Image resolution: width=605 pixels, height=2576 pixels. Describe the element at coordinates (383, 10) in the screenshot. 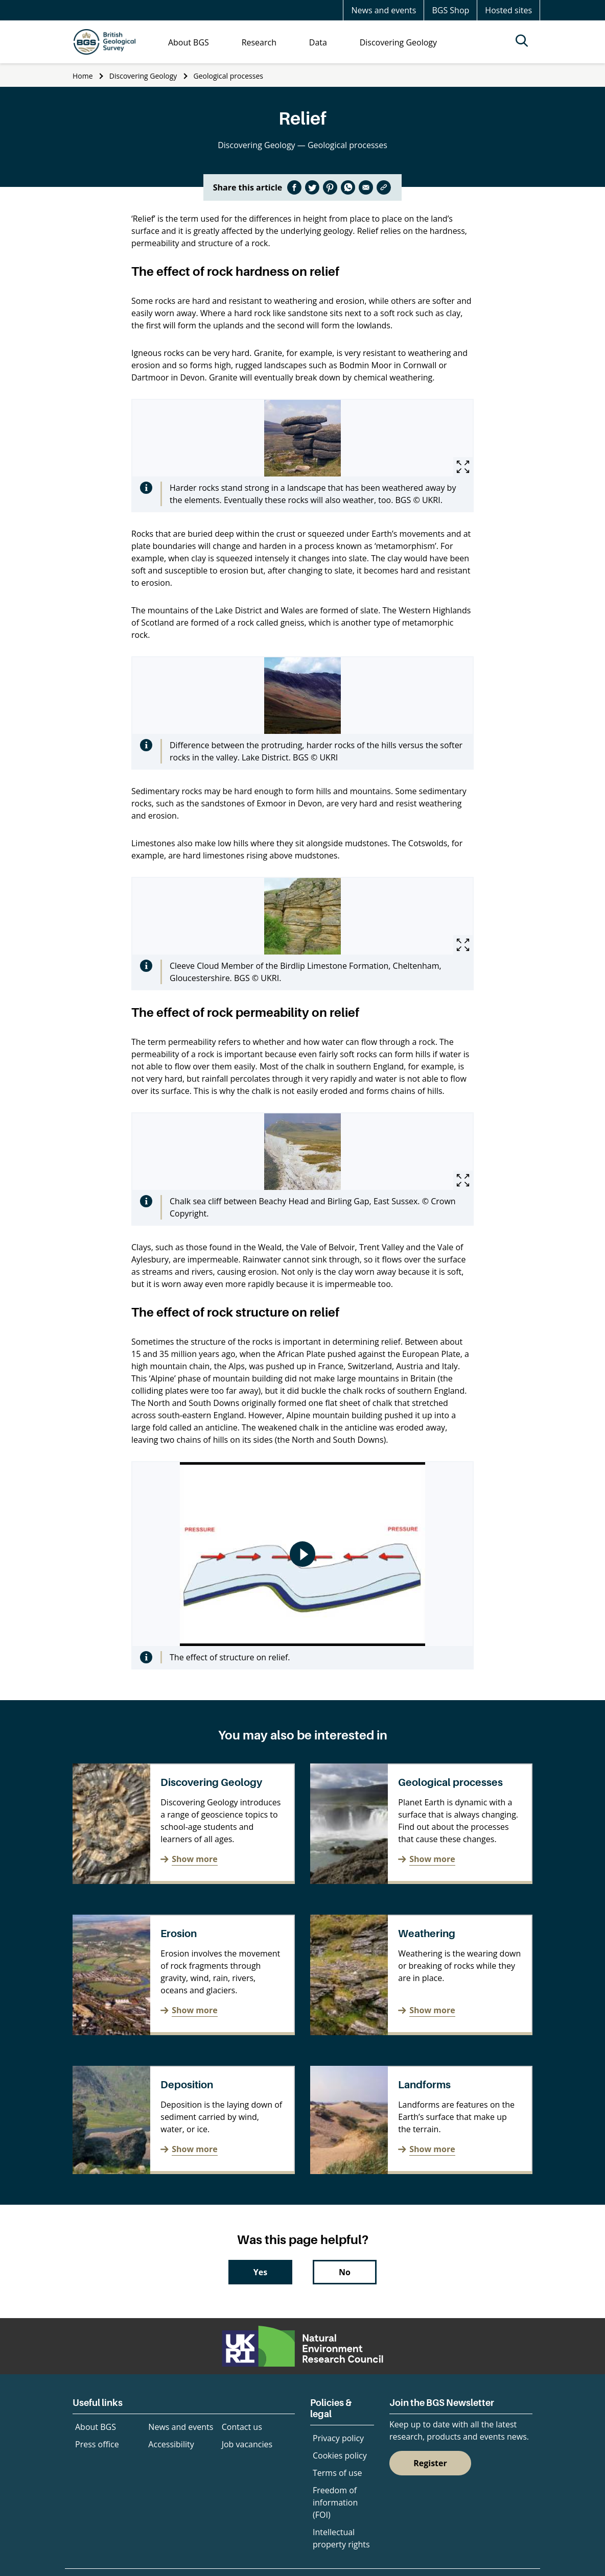

I see `News and events` at that location.